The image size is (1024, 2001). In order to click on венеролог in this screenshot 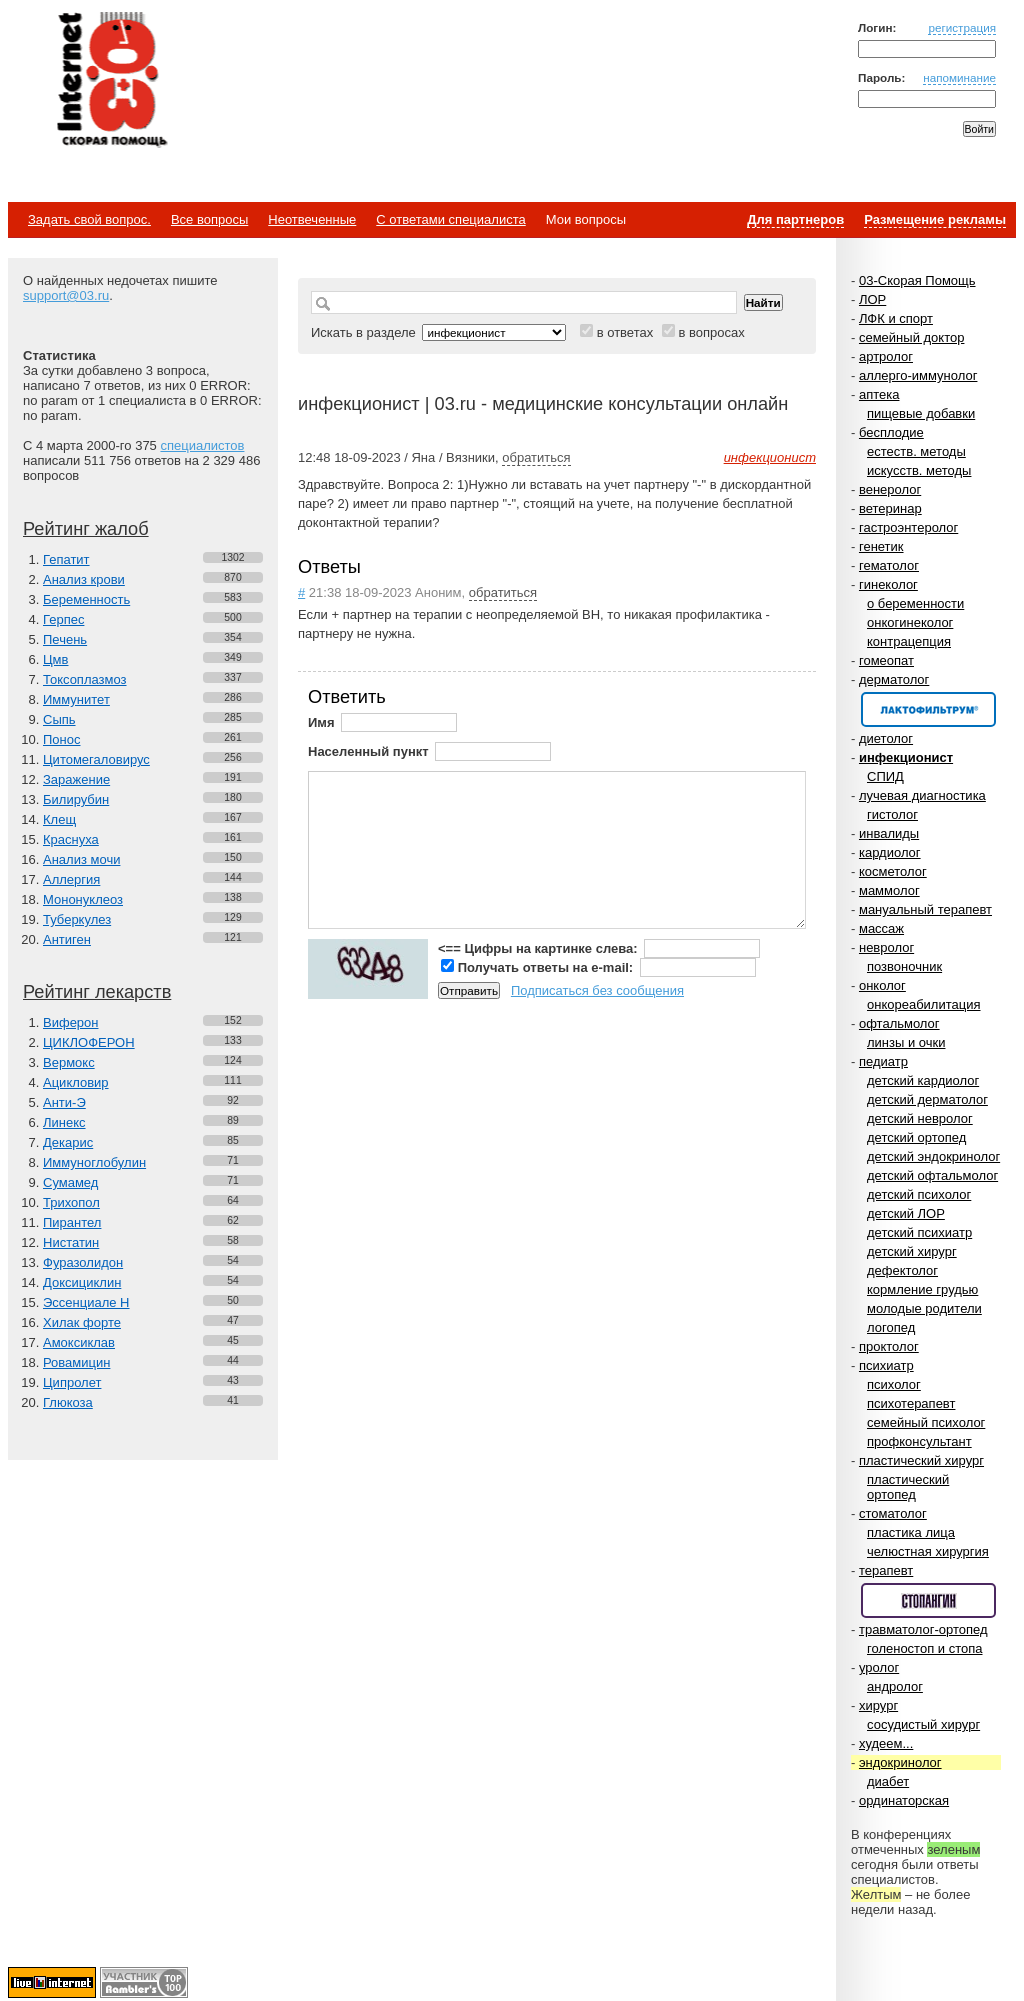, I will do `click(890, 489)`.